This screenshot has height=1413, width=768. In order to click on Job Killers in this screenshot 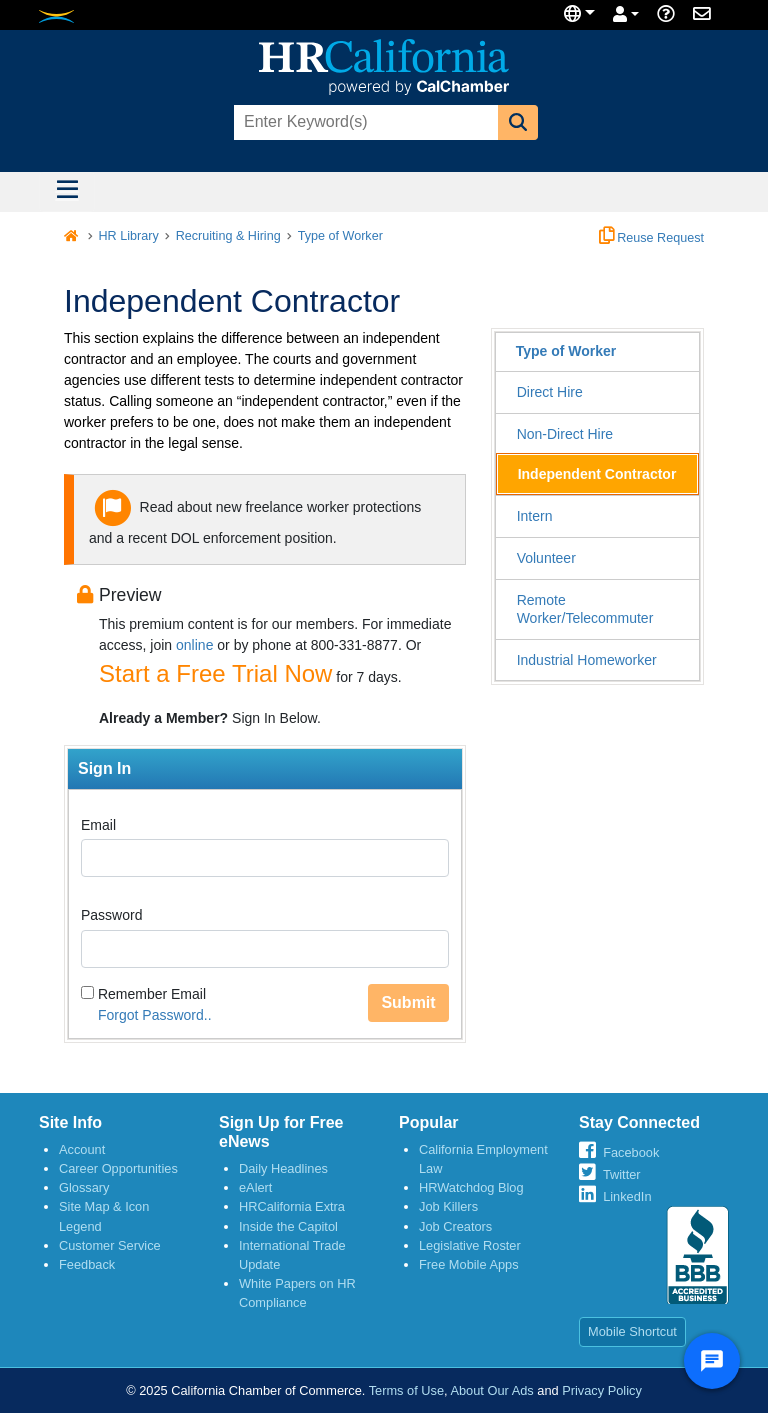, I will do `click(448, 1206)`.